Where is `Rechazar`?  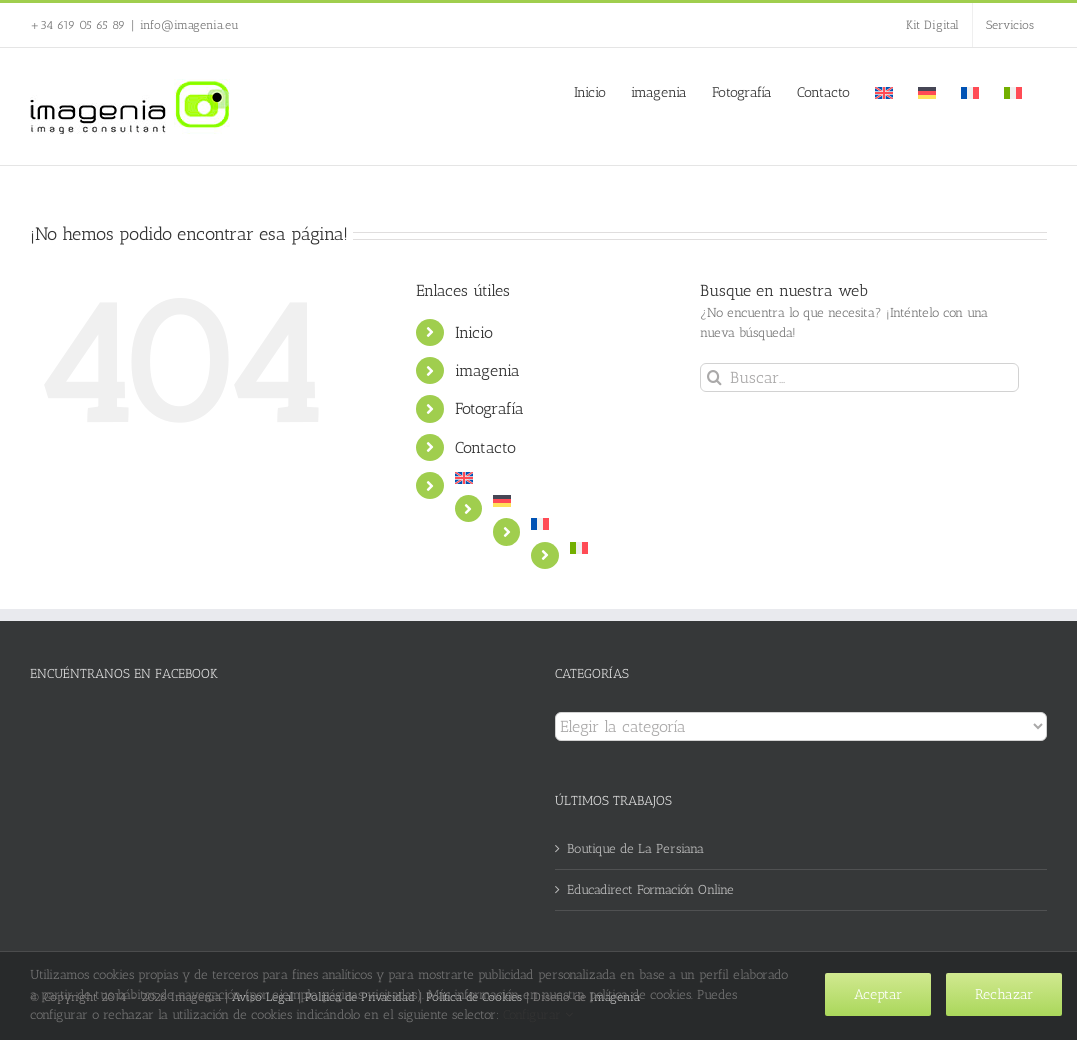 Rechazar is located at coordinates (1004, 994).